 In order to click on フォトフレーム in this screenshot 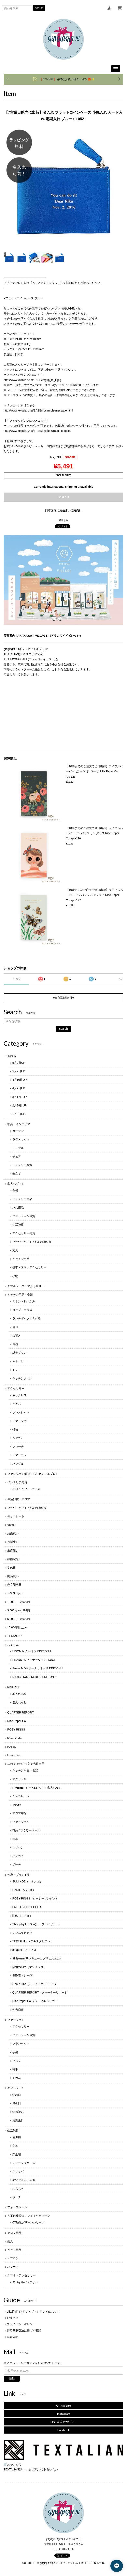, I will do `click(17, 2207)`.